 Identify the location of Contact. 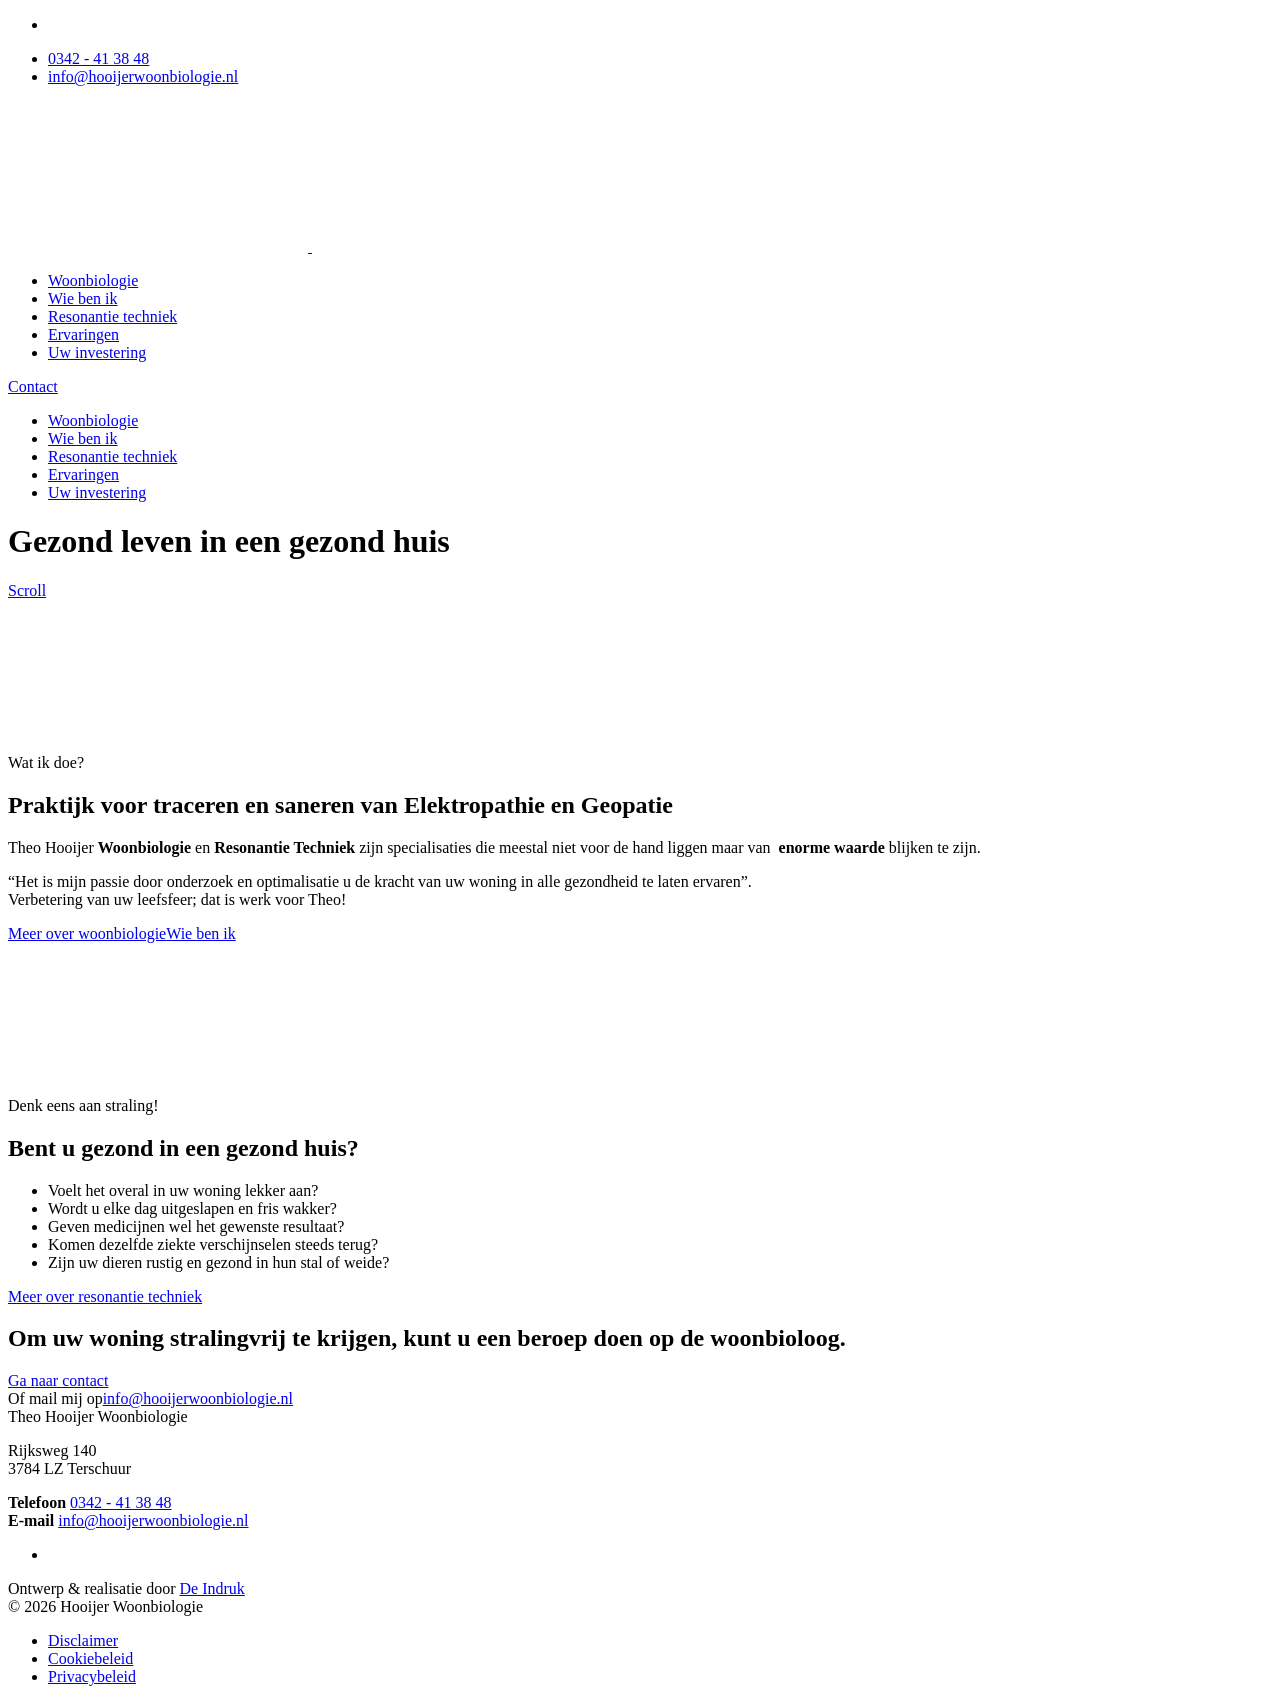
(33, 386).